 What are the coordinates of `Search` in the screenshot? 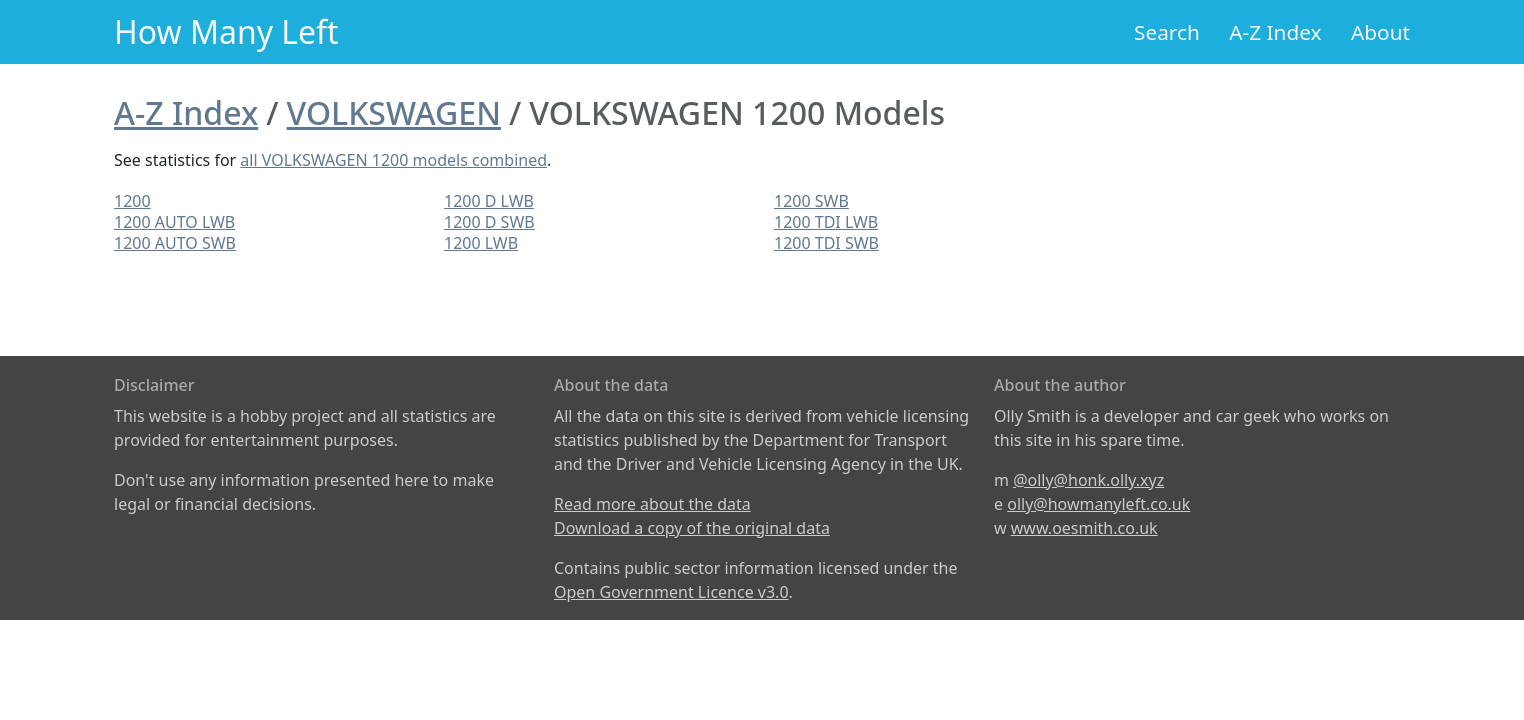 It's located at (1167, 32).